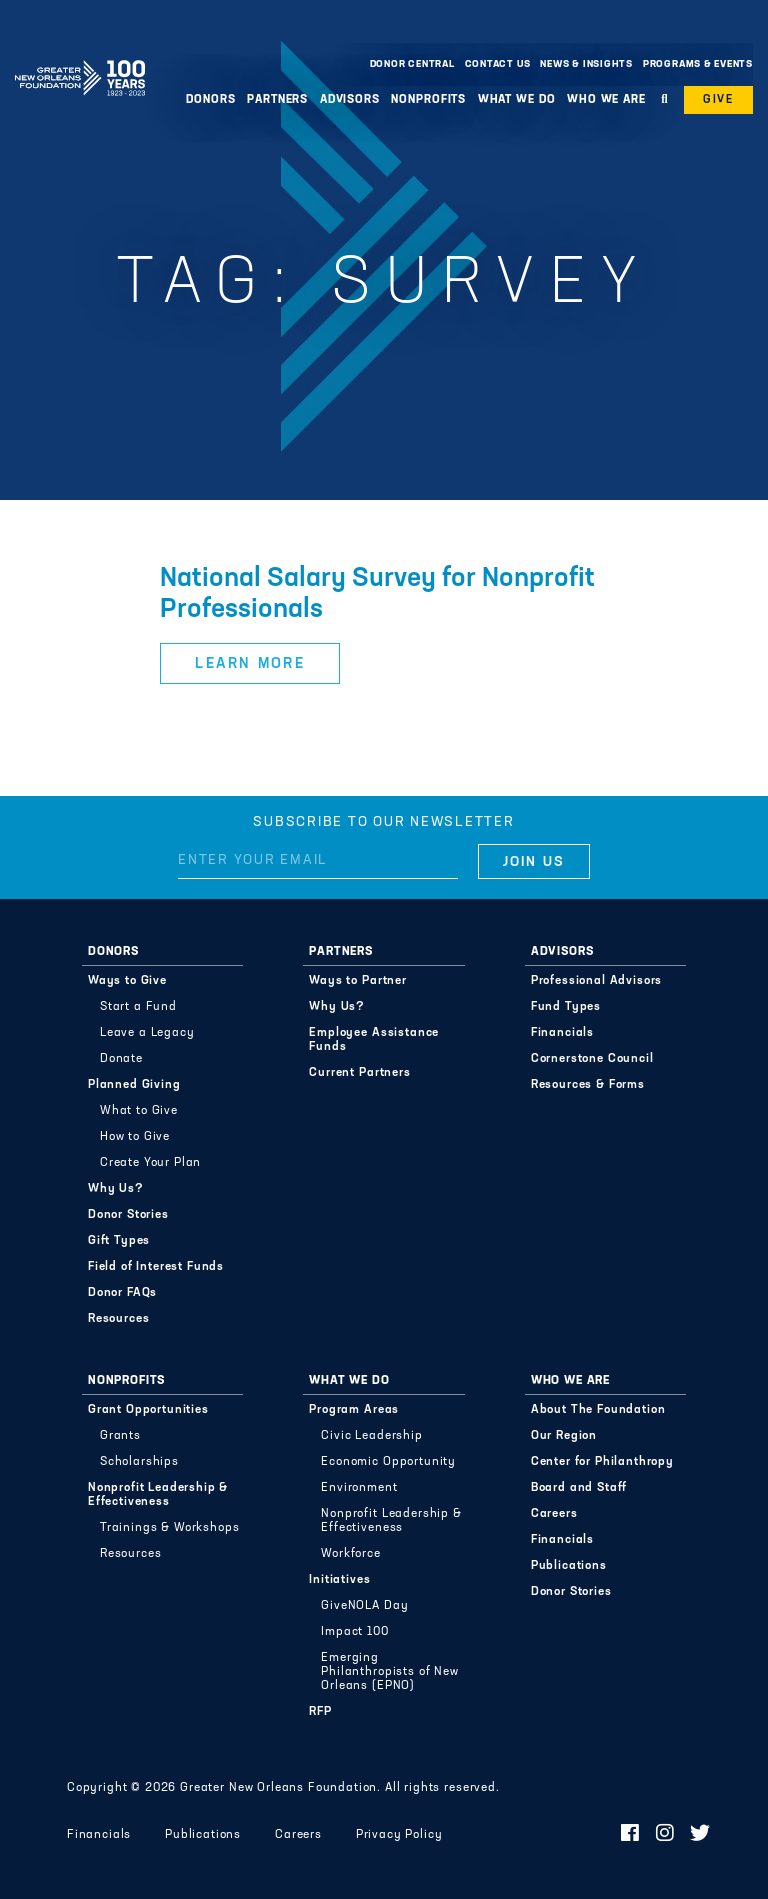 This screenshot has height=1899, width=768. I want to click on Who We Are, so click(606, 100).